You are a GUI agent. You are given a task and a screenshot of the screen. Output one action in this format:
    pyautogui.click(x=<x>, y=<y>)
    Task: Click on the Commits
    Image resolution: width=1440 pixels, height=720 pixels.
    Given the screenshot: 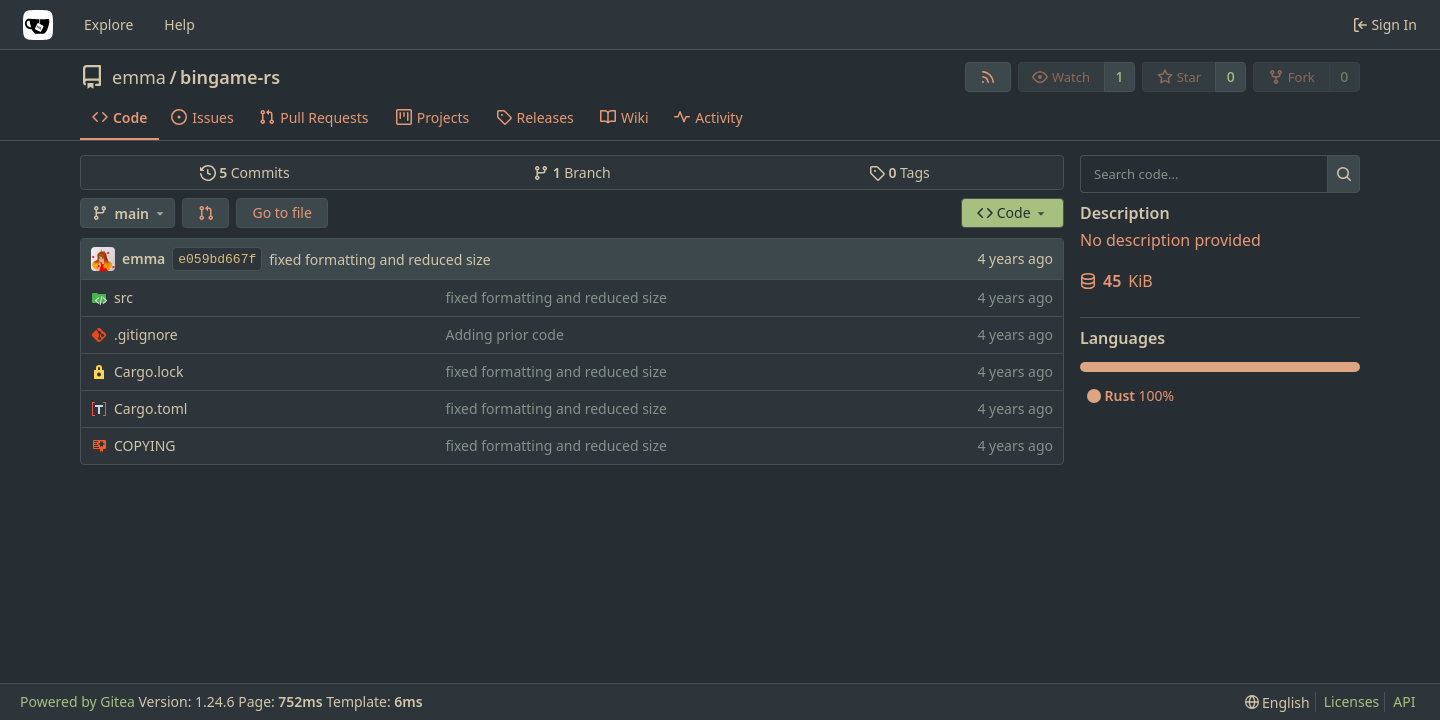 What is the action you would take?
    pyautogui.click(x=245, y=172)
    